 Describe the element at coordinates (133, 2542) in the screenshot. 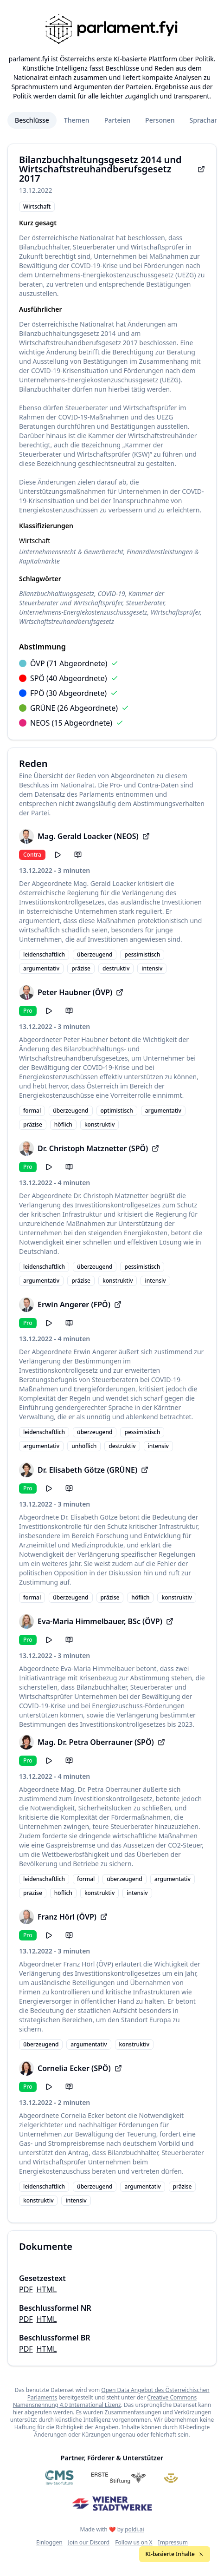

I see `Follow us on X` at that location.